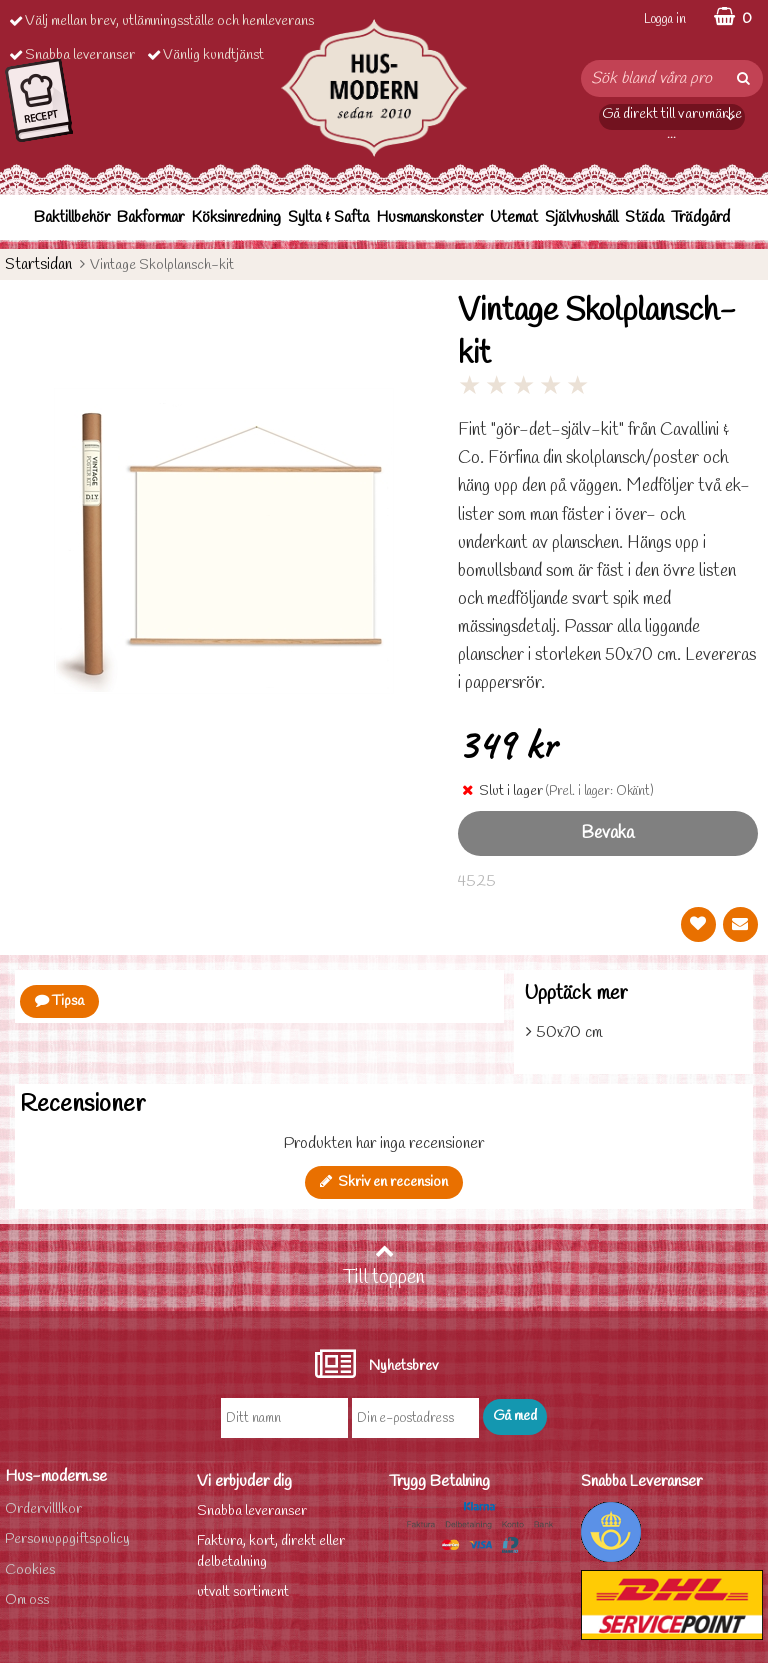 This screenshot has width=768, height=1663. I want to click on Sylta & Safta, so click(328, 217).